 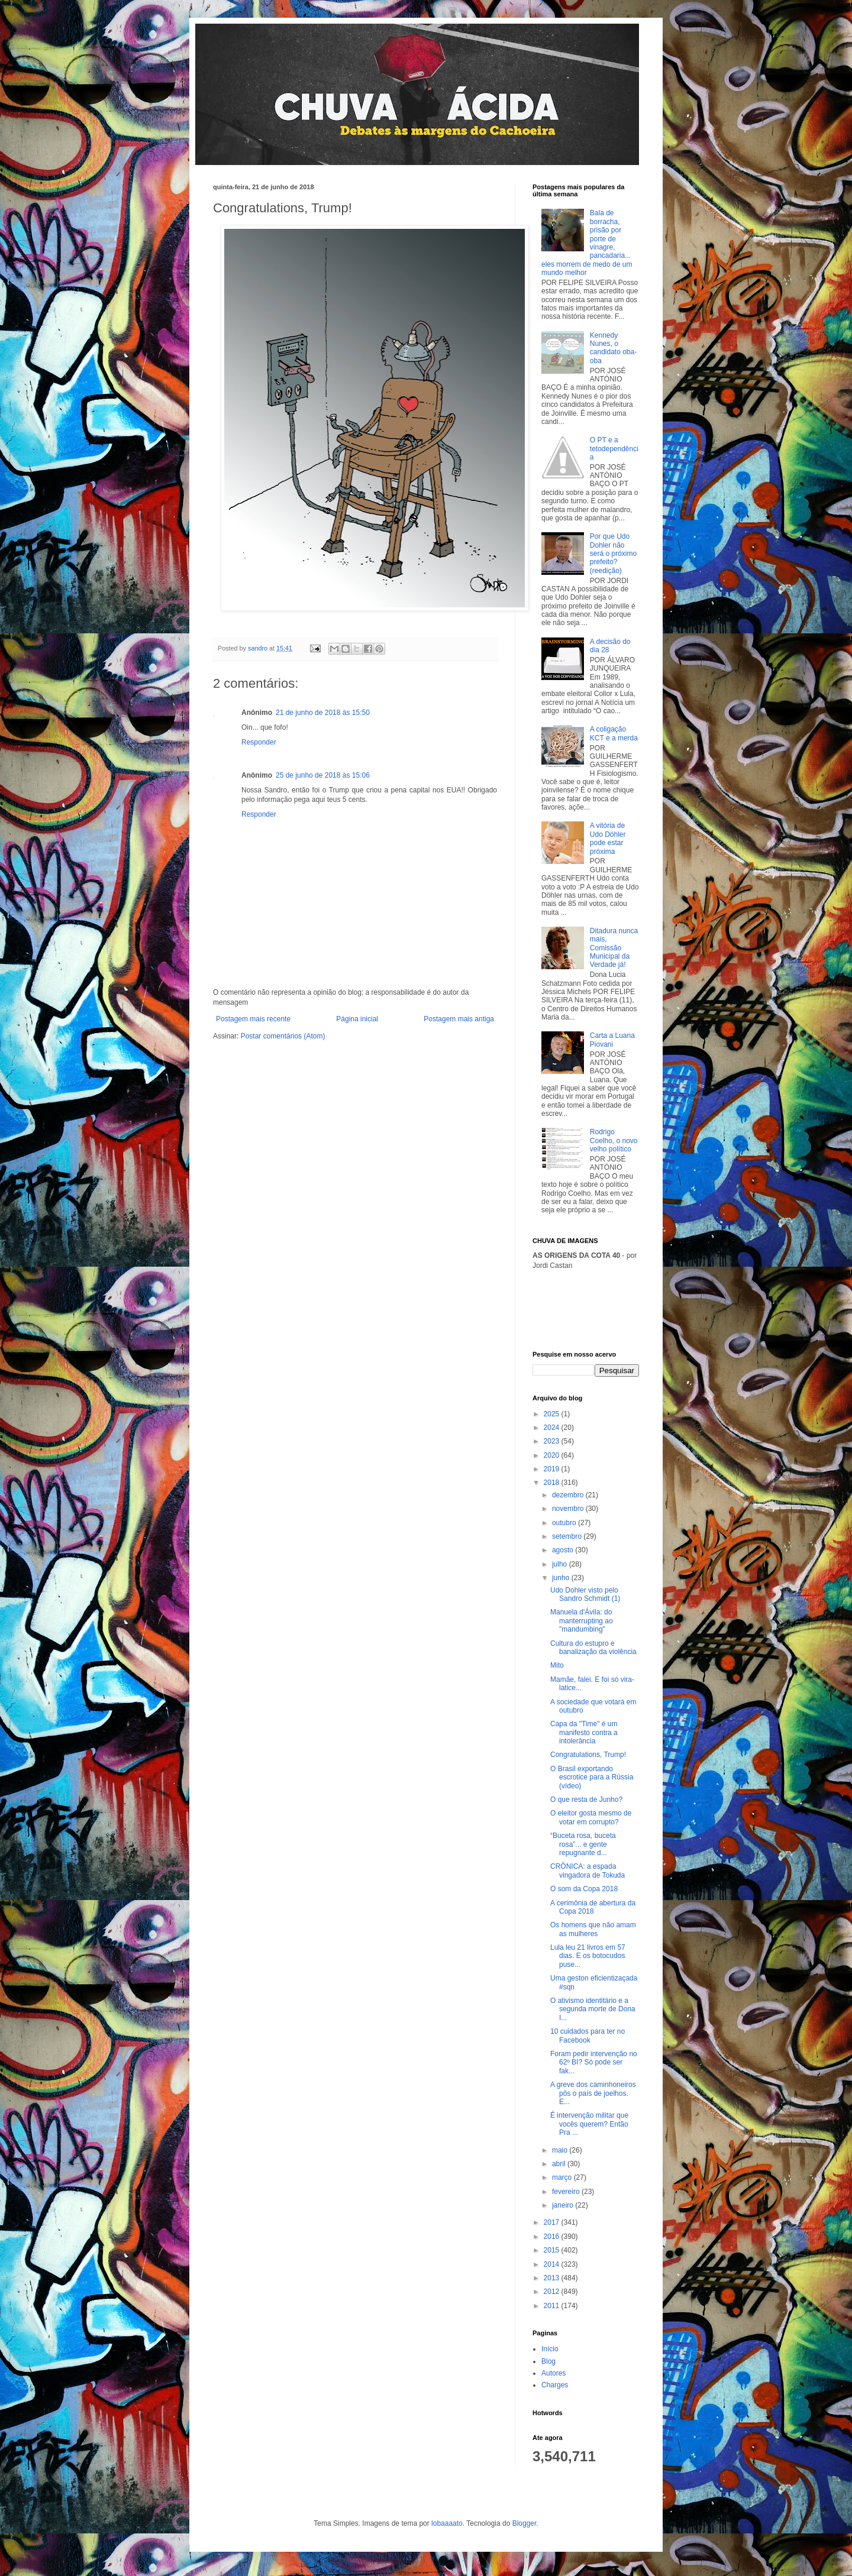 I want to click on Página inicial, so click(x=357, y=1019).